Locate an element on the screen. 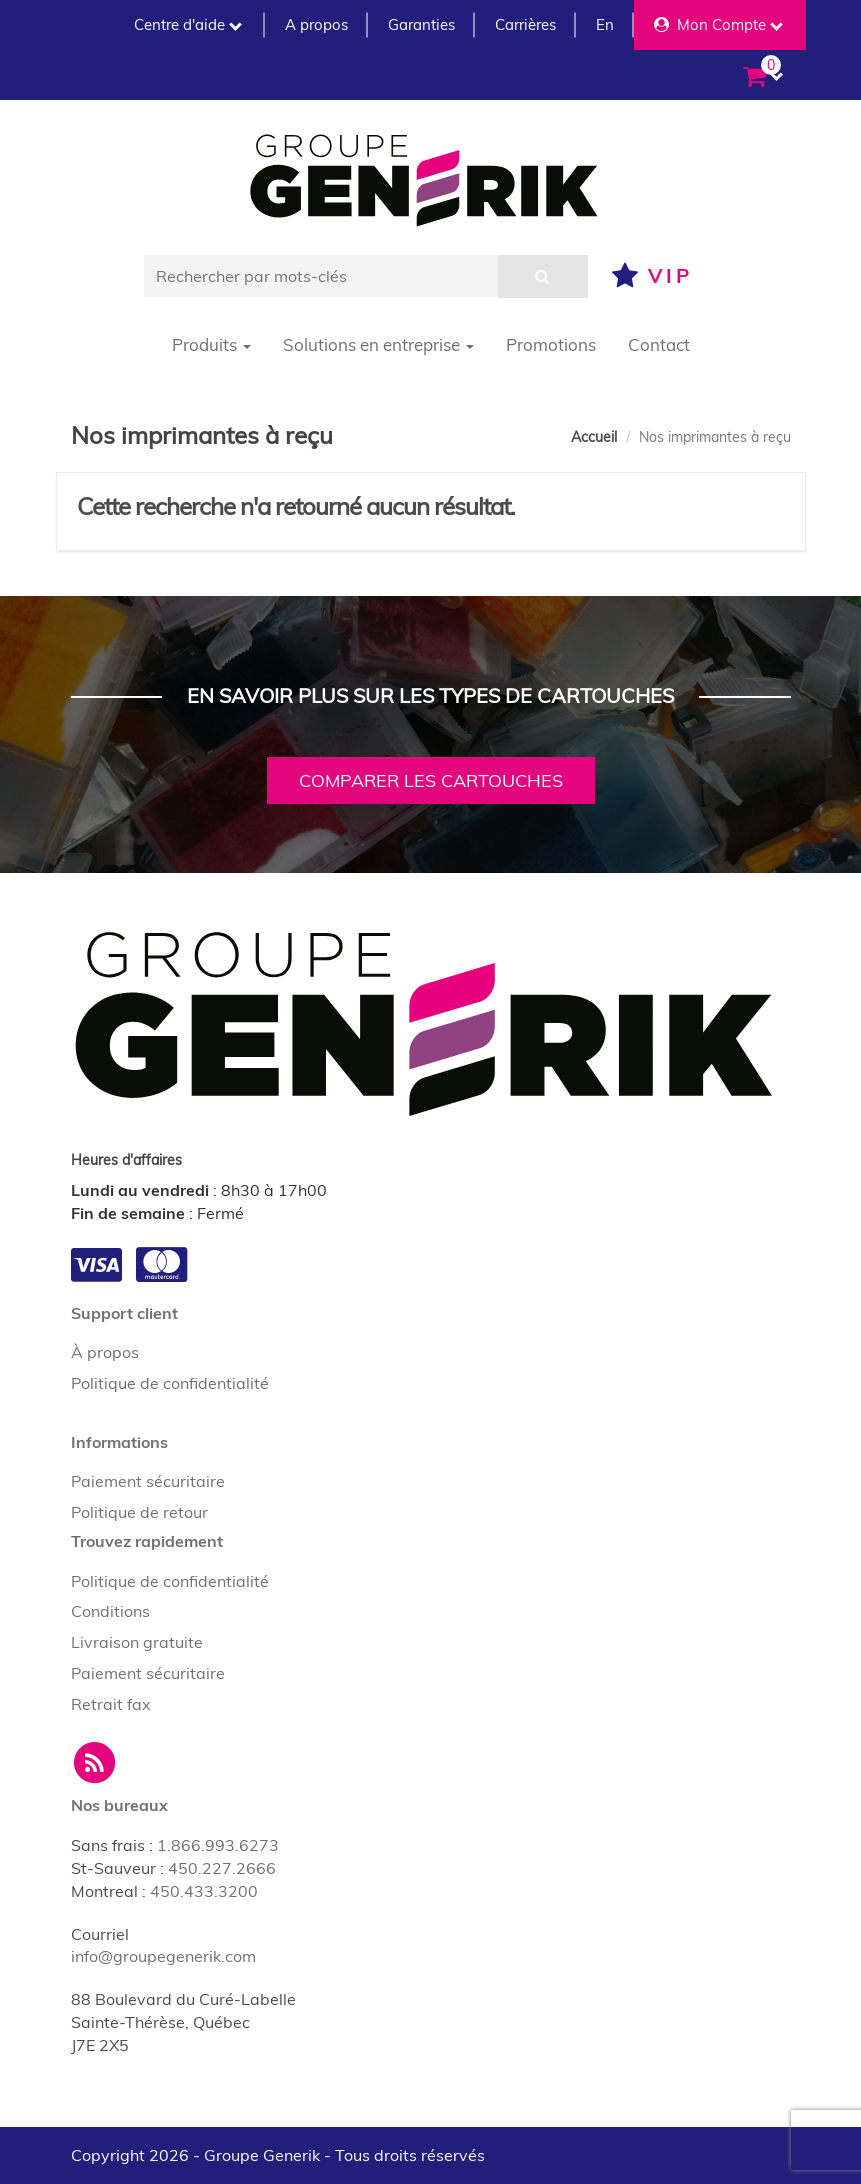 The height and width of the screenshot is (2184, 861). À propos is located at coordinates (105, 1352).